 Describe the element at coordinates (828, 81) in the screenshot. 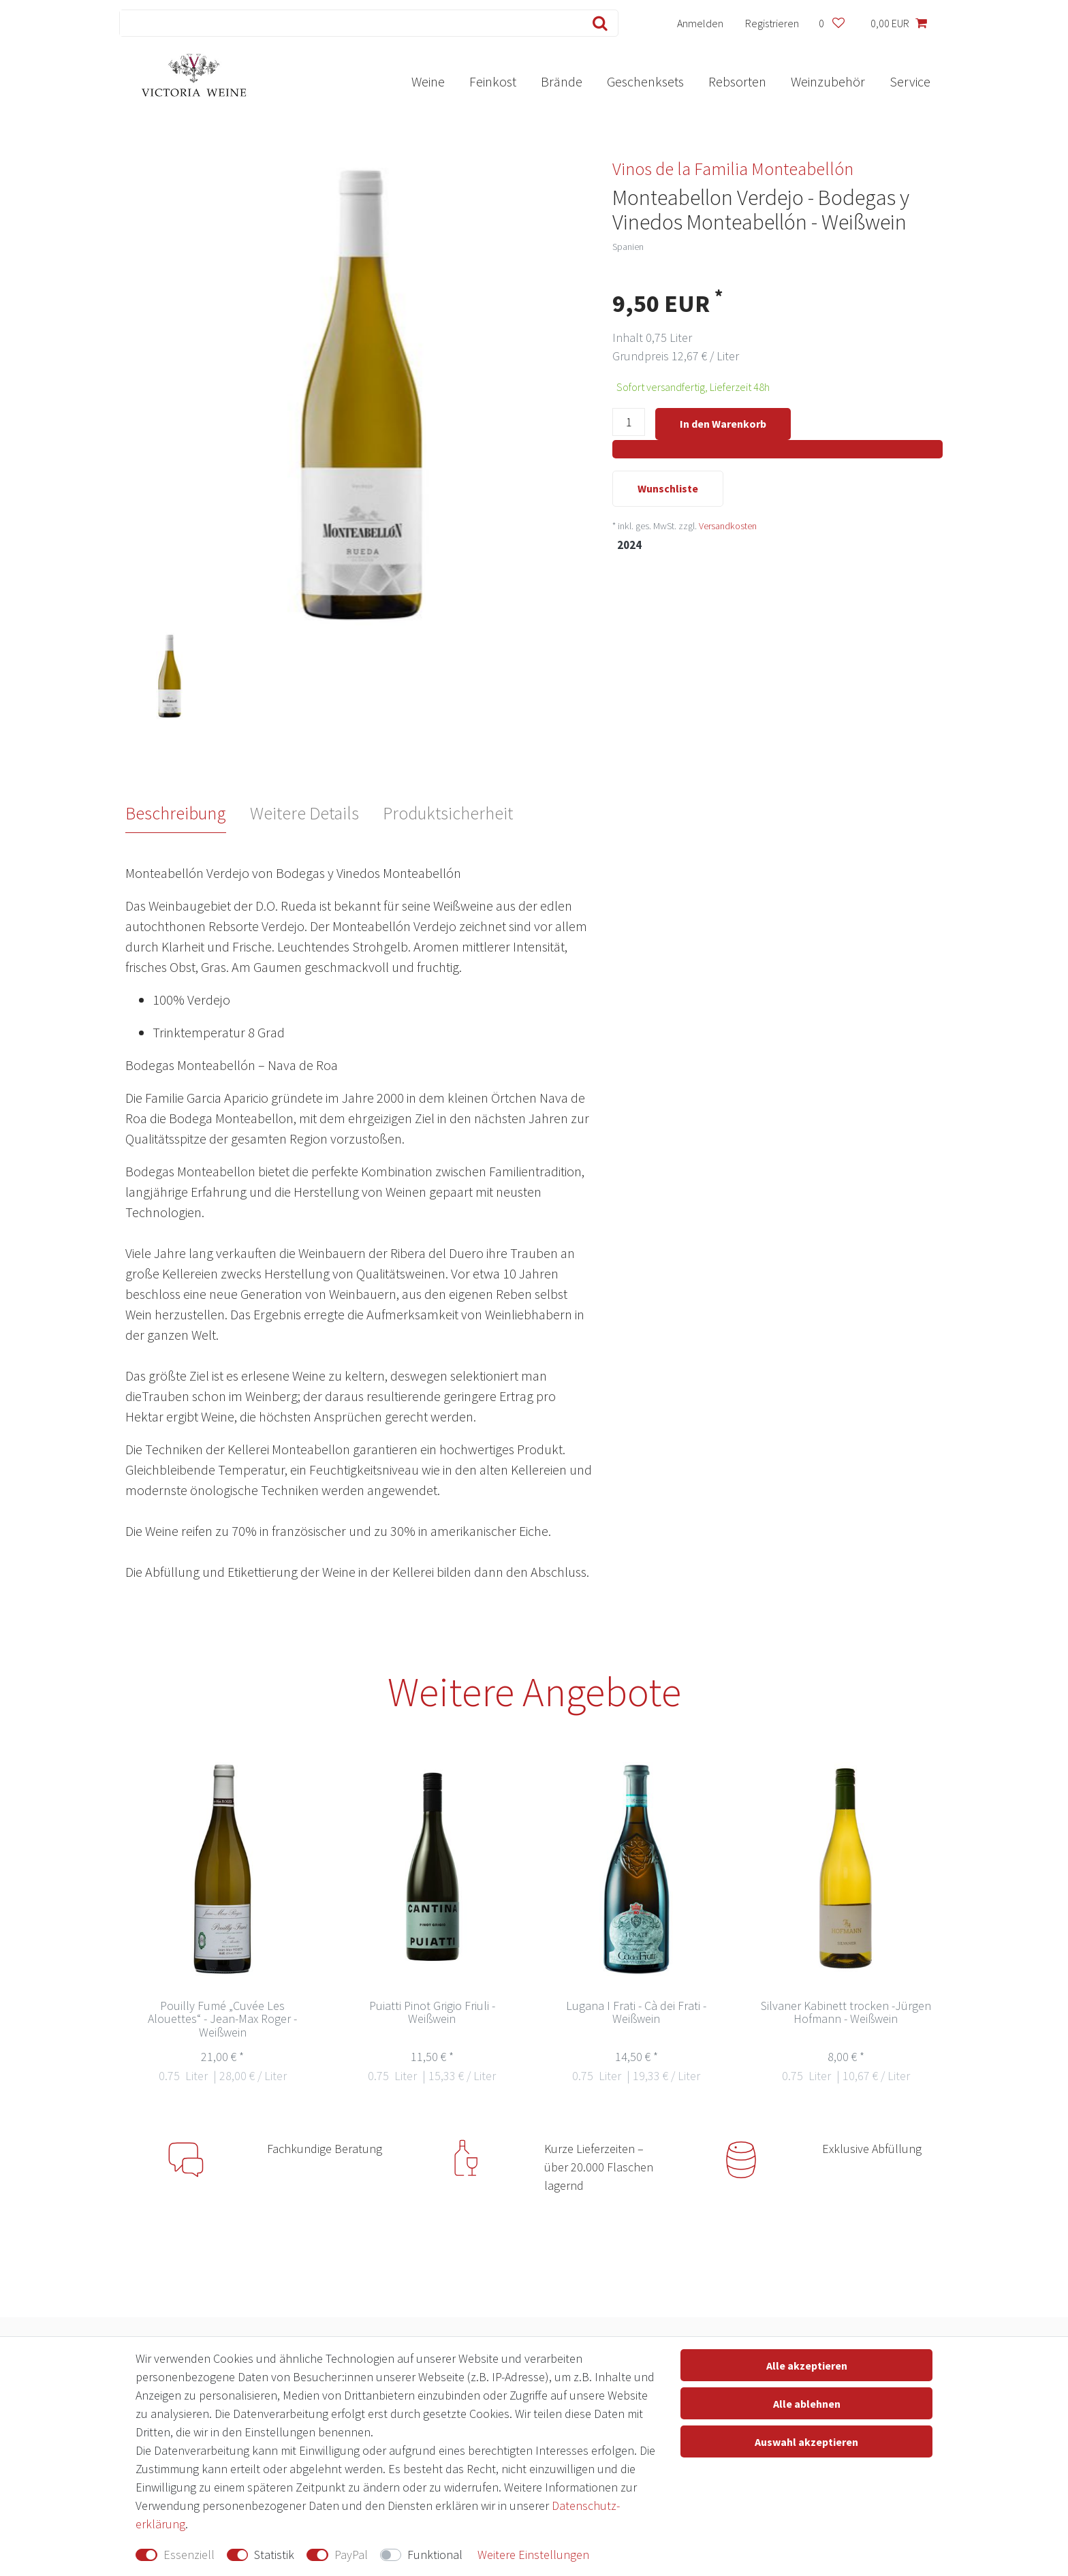

I see `Weinzubehör` at that location.